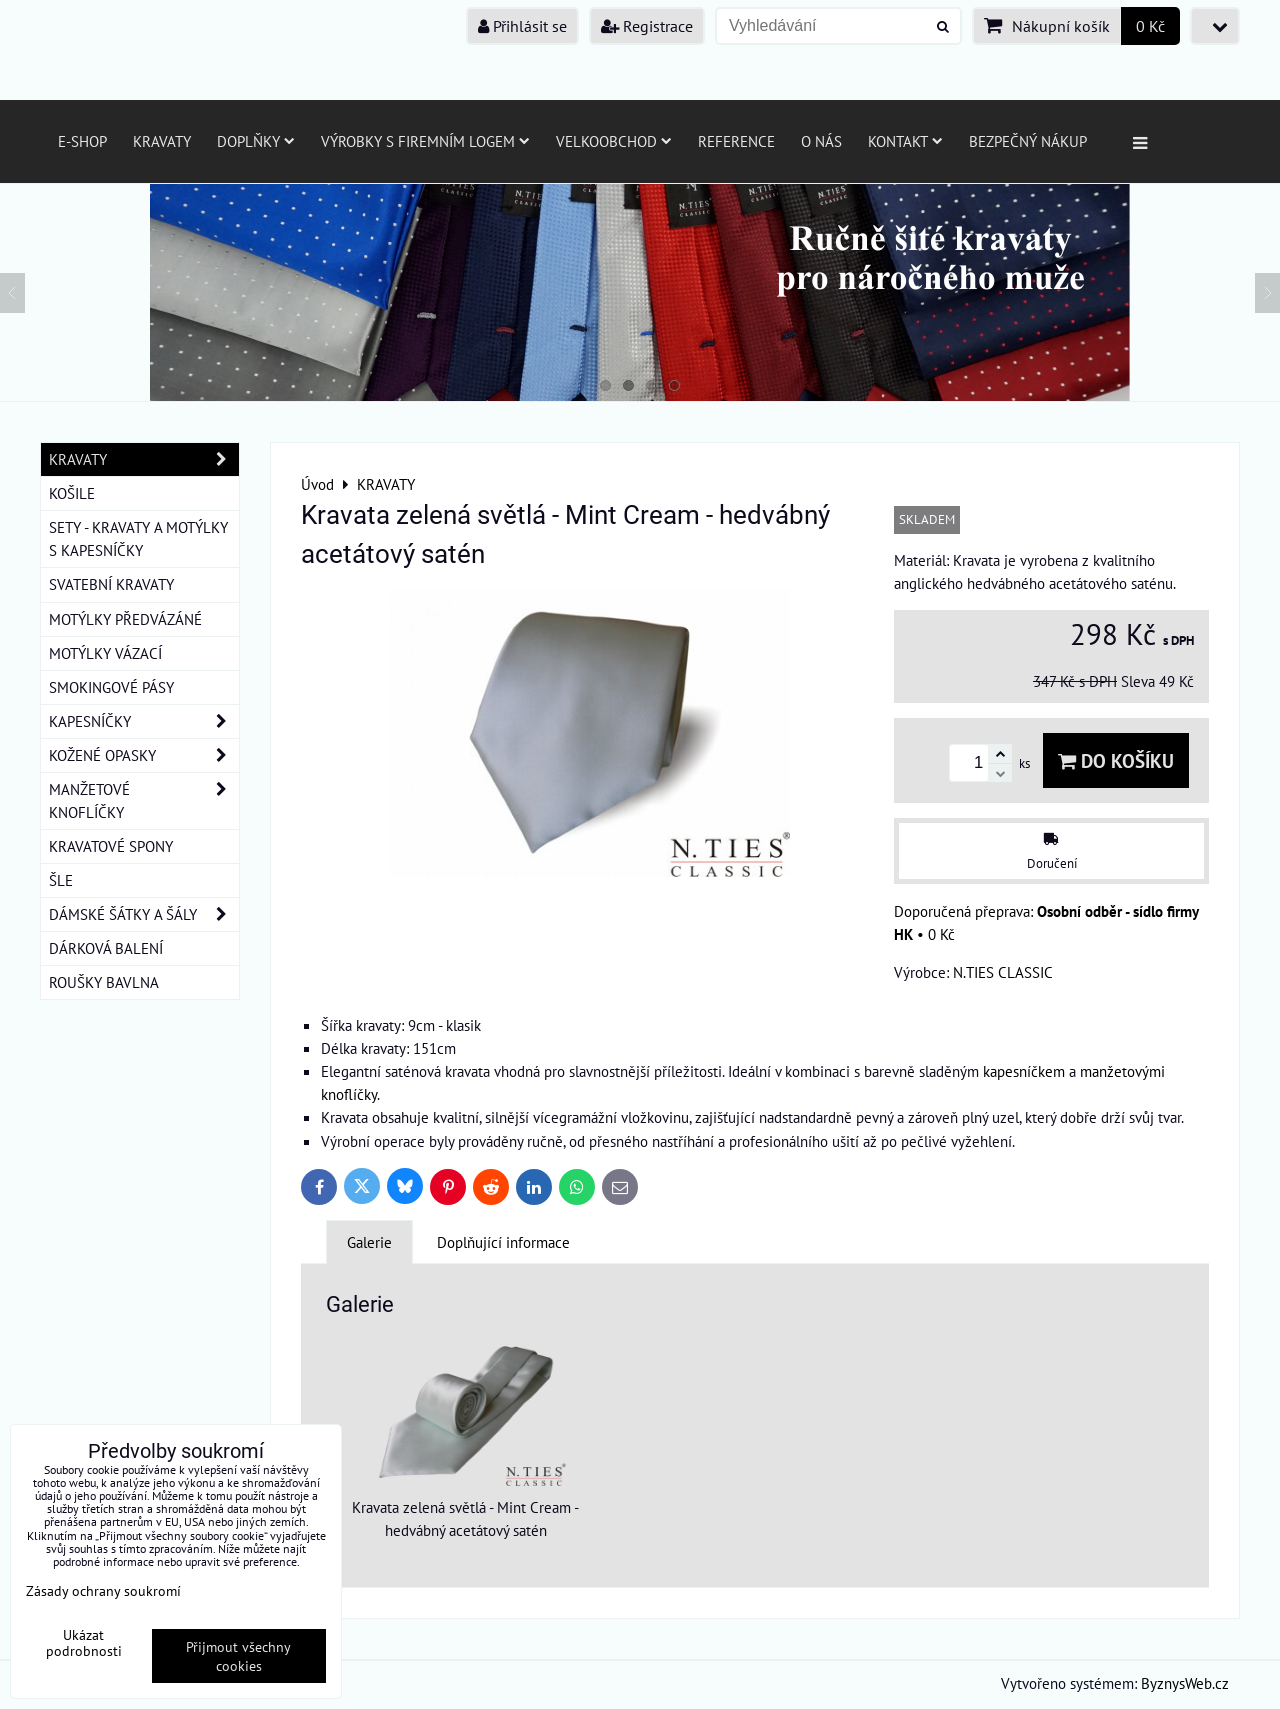  What do you see at coordinates (84, 1643) in the screenshot?
I see `Ukázat podrobnosti` at bounding box center [84, 1643].